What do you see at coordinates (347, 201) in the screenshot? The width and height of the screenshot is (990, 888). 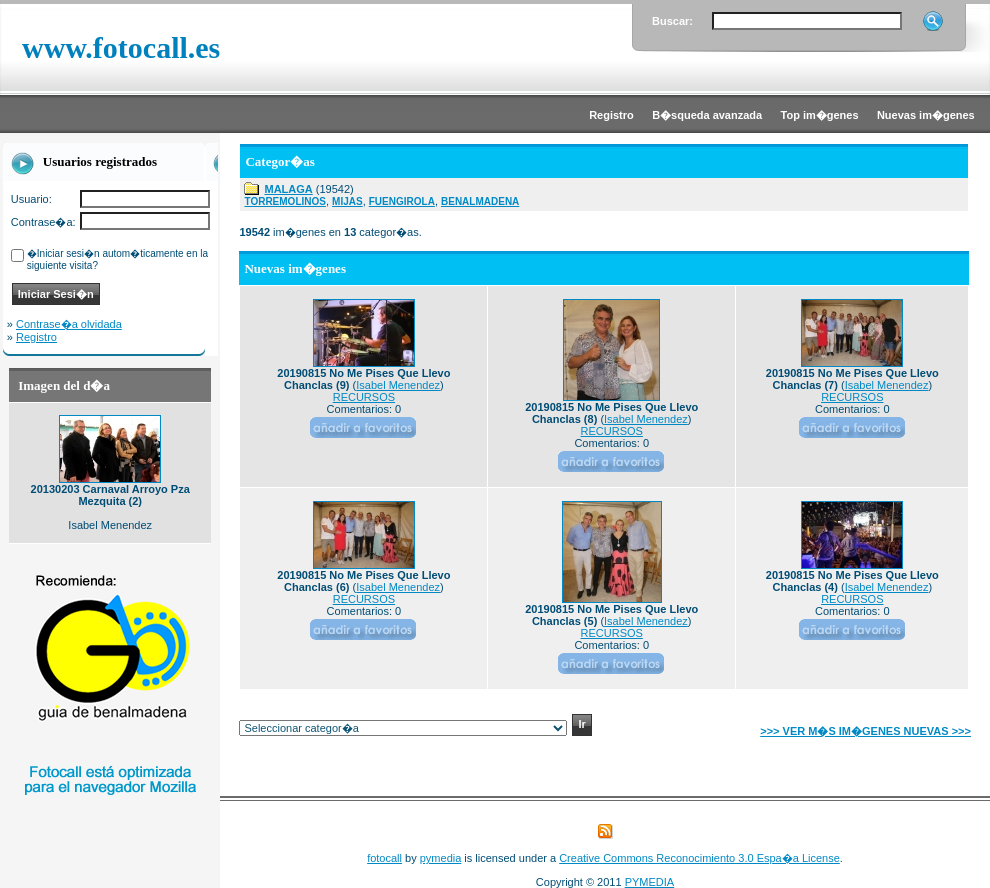 I see `MIJAS` at bounding box center [347, 201].